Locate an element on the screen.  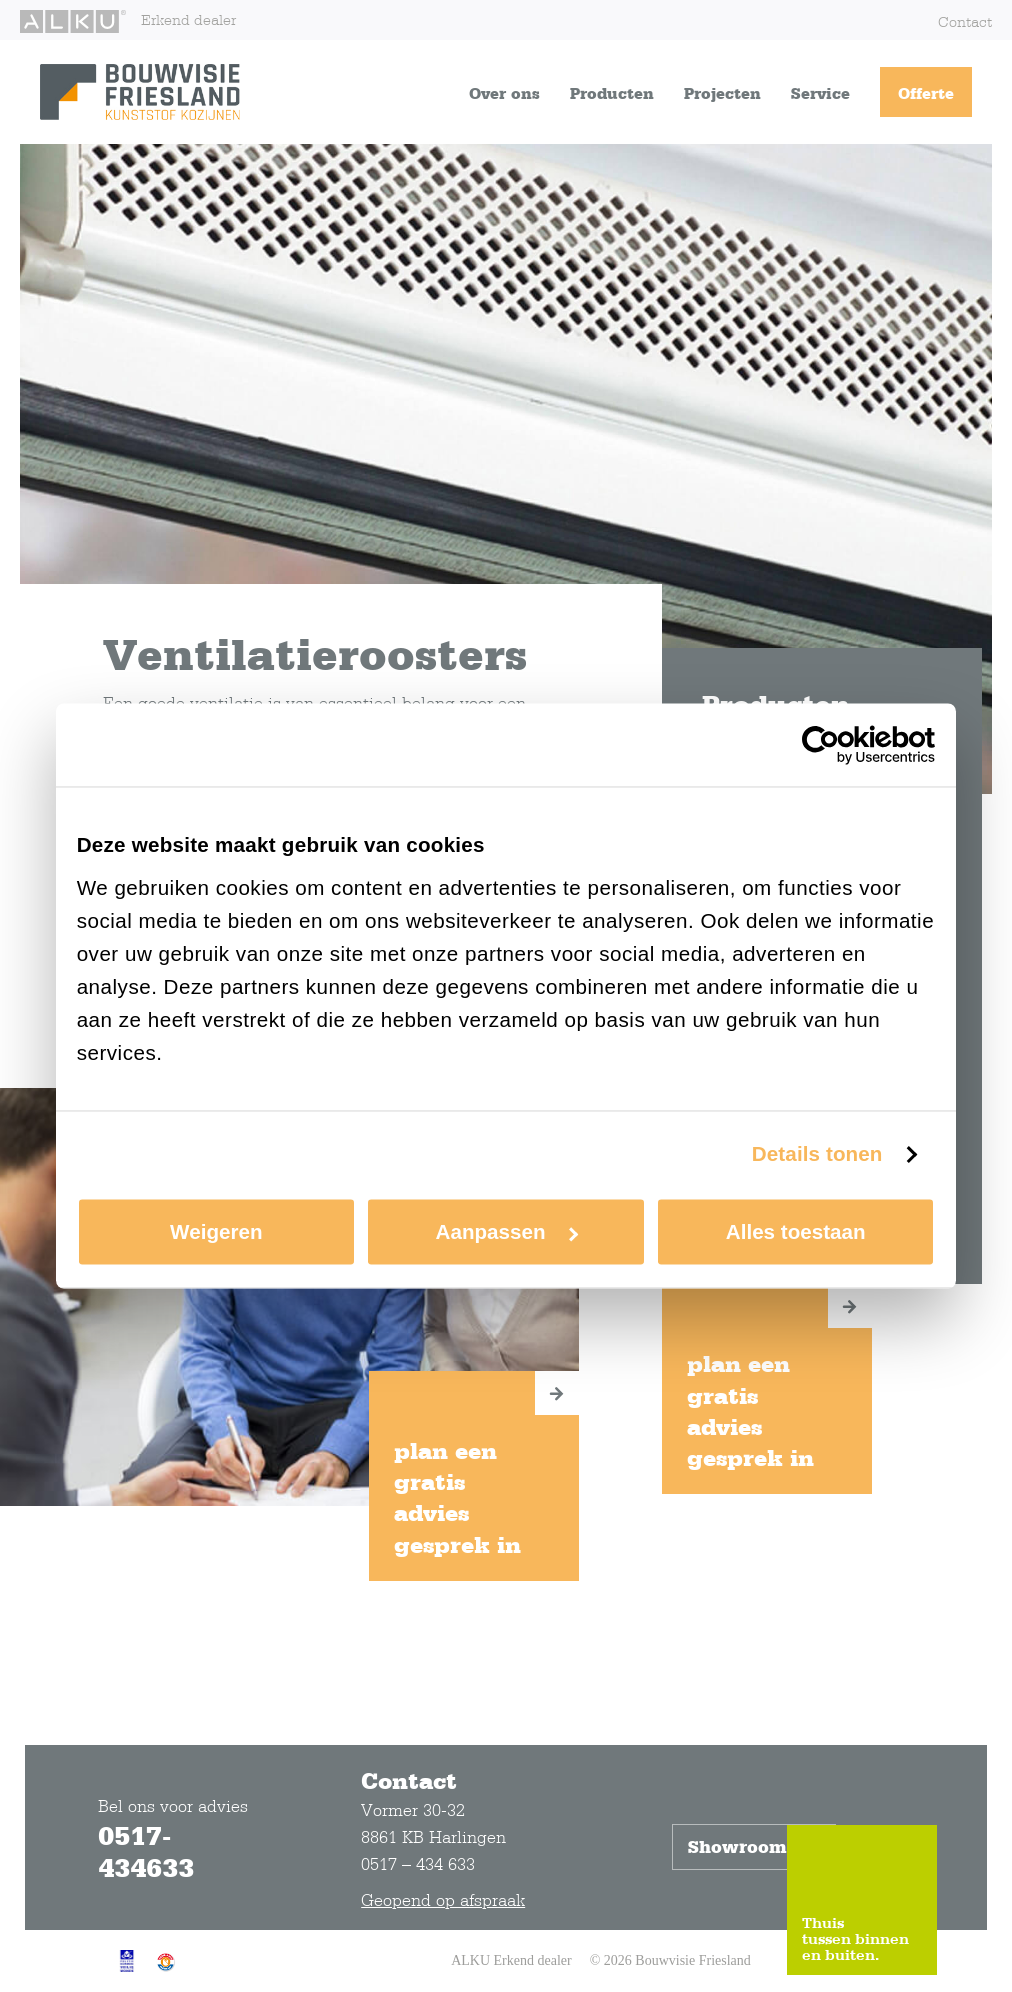
Weigeren is located at coordinates (216, 1231).